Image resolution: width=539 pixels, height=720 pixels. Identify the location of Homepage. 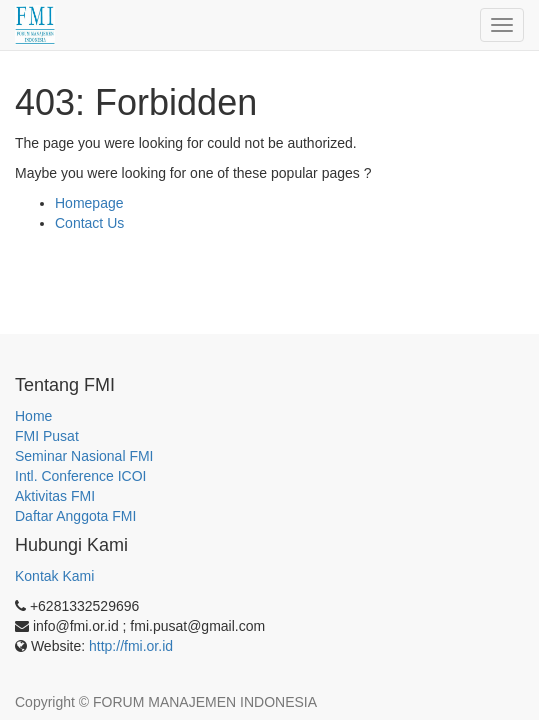
(89, 203).